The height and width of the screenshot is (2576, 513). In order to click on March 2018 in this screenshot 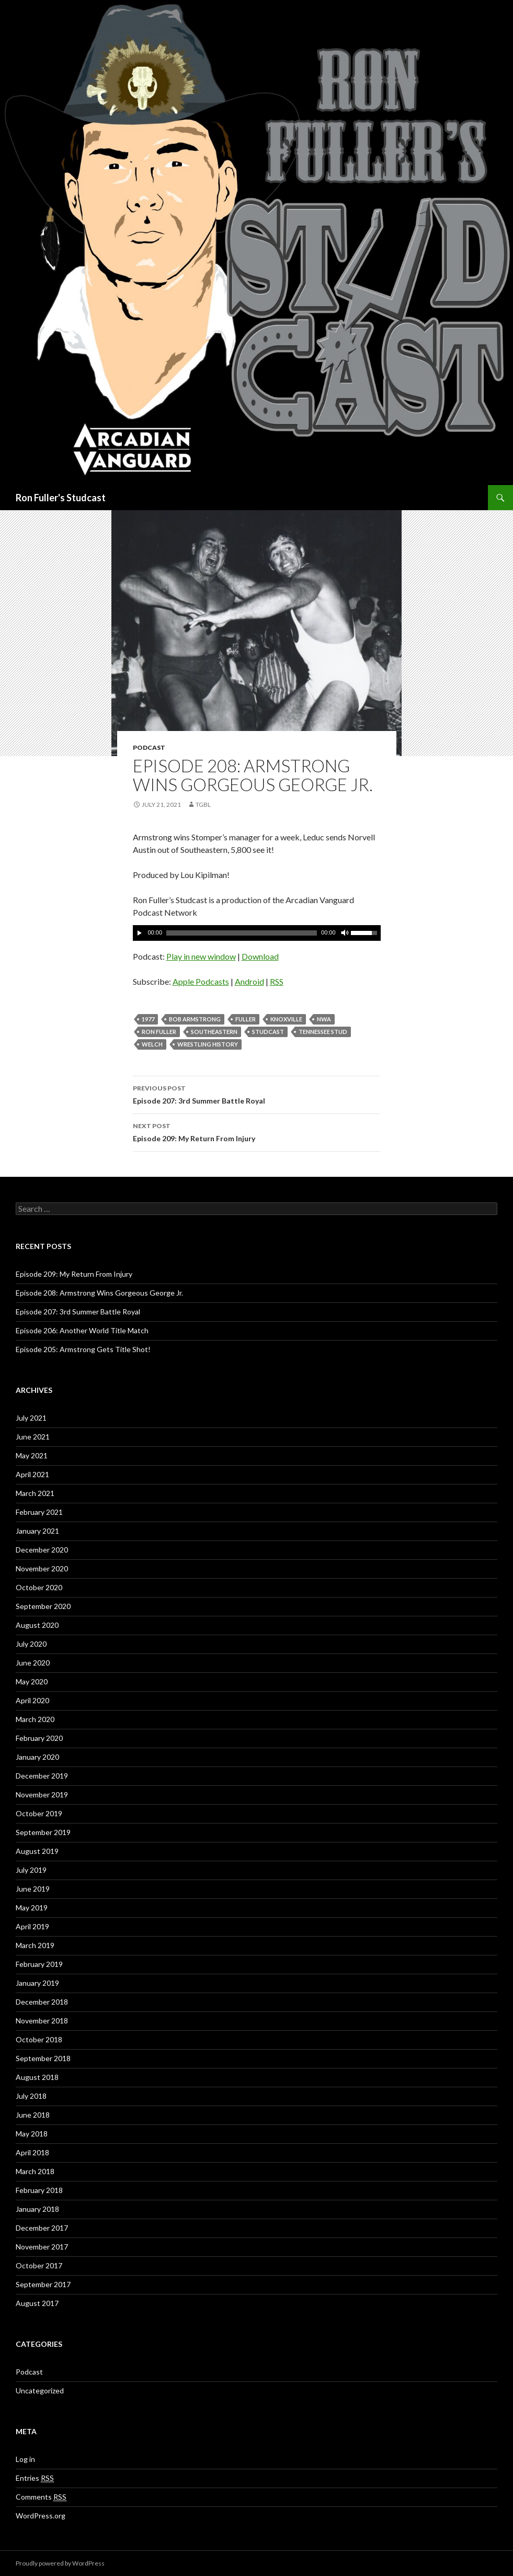, I will do `click(35, 2171)`.